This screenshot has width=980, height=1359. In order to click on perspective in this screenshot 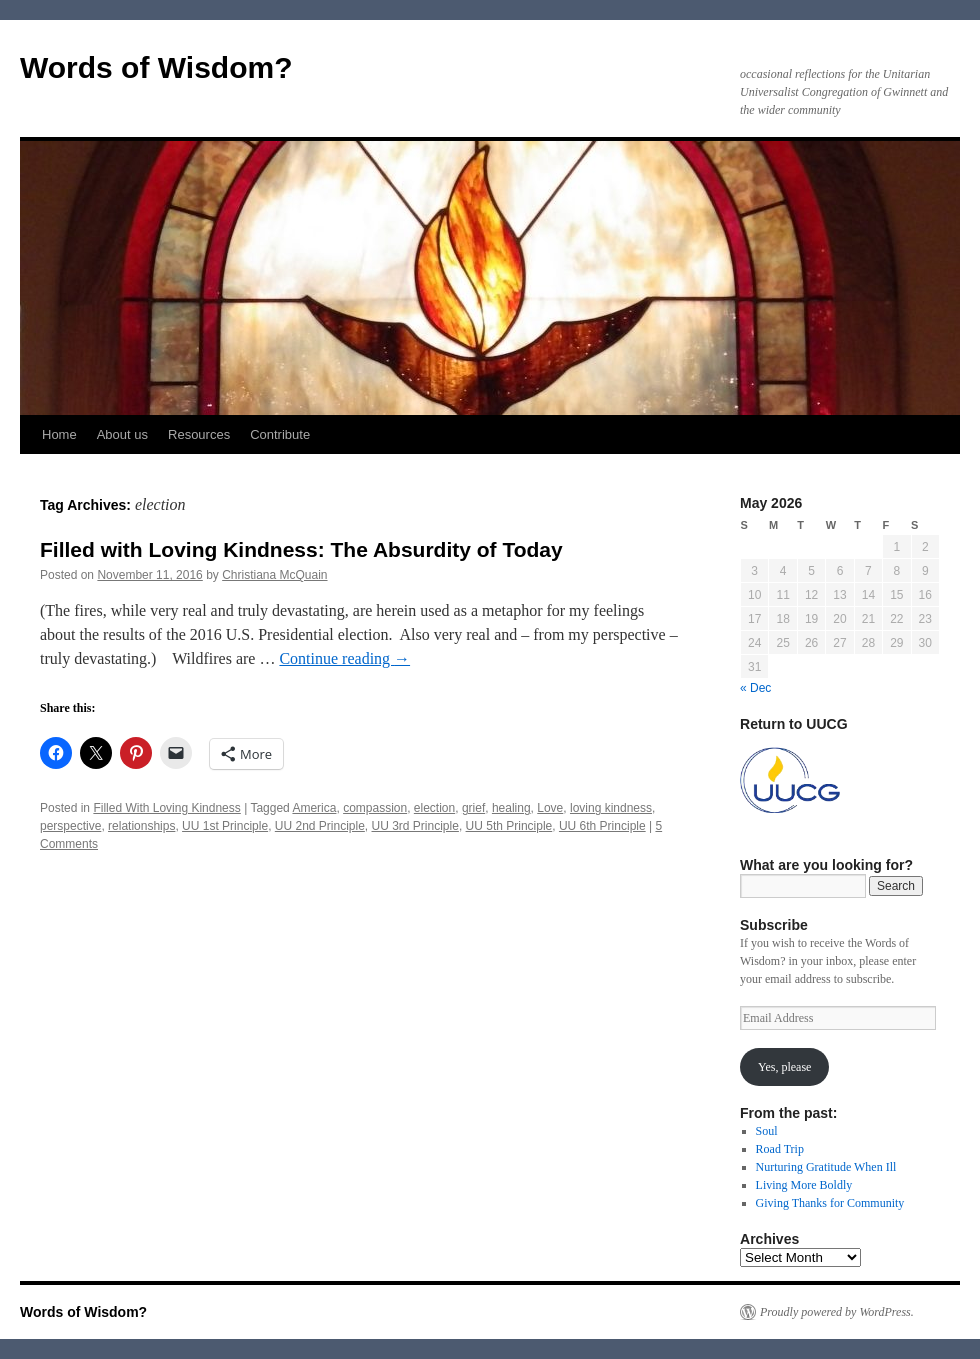, I will do `click(70, 826)`.